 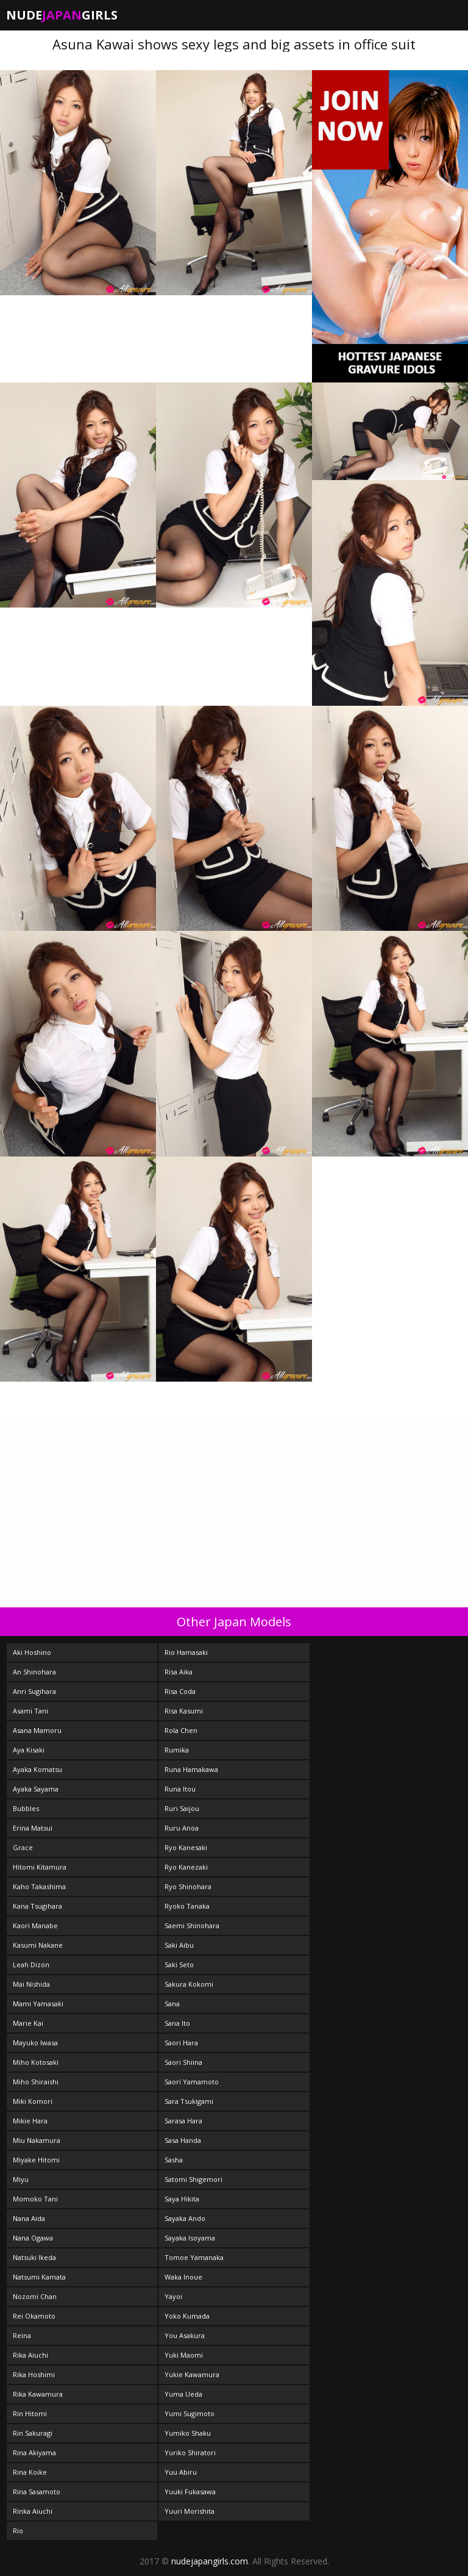 What do you see at coordinates (32, 1827) in the screenshot?
I see `Erina Matsui` at bounding box center [32, 1827].